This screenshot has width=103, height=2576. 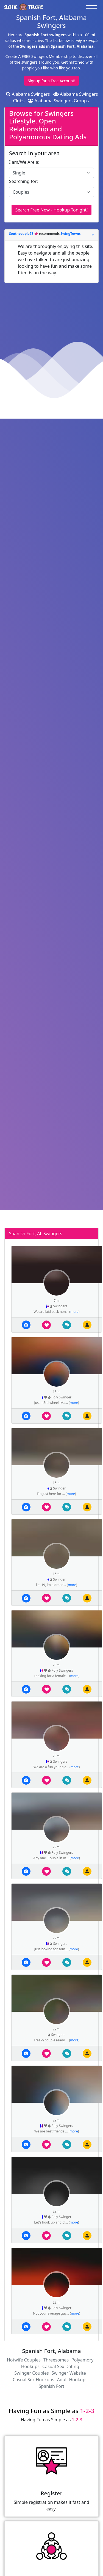 What do you see at coordinates (31, 2373) in the screenshot?
I see `Swinger Couples` at bounding box center [31, 2373].